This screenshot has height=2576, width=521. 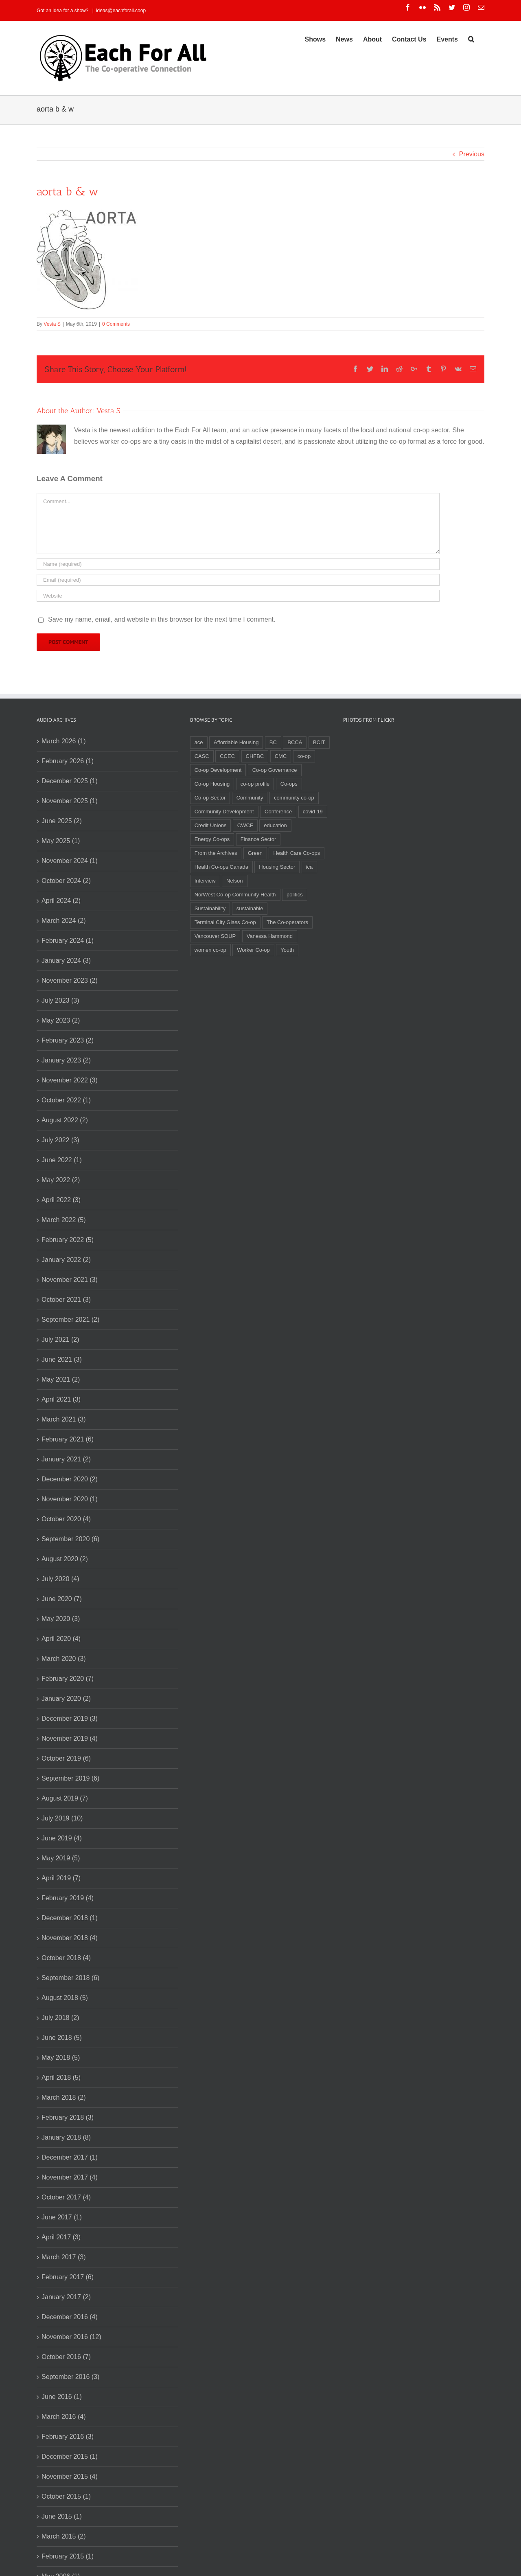 I want to click on Community [Community (3 items)], so click(x=249, y=798).